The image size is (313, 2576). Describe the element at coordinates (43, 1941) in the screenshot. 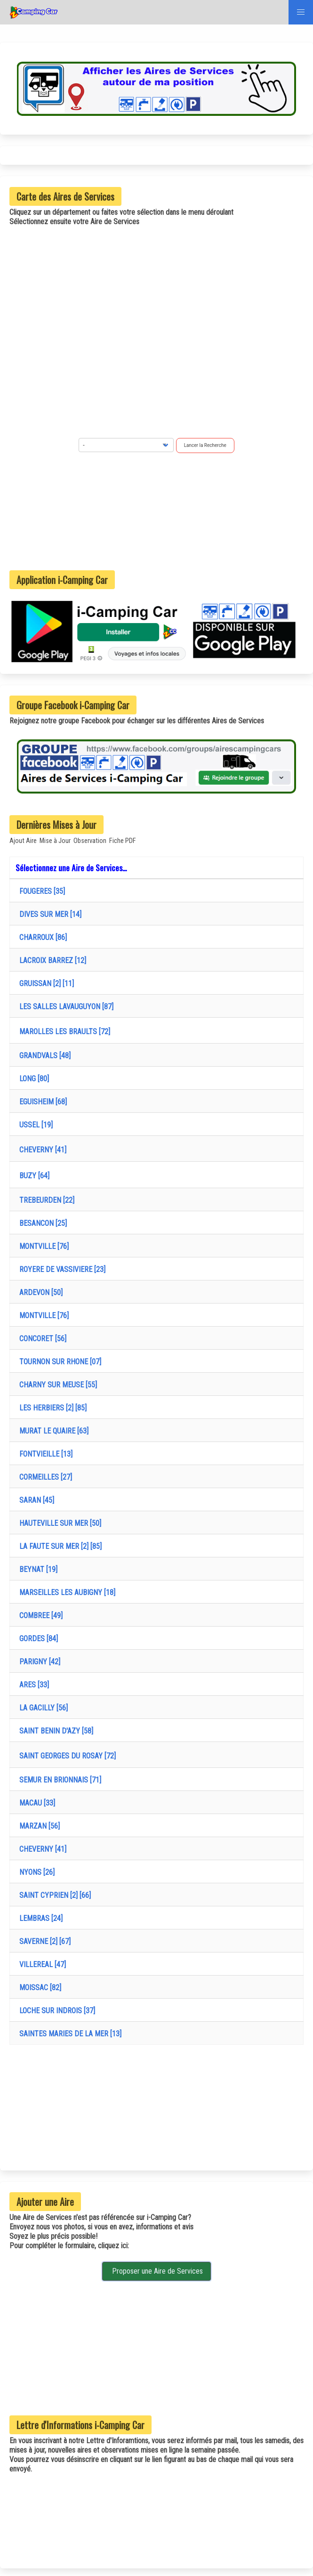

I see `SAVERNE [2] [67]` at that location.